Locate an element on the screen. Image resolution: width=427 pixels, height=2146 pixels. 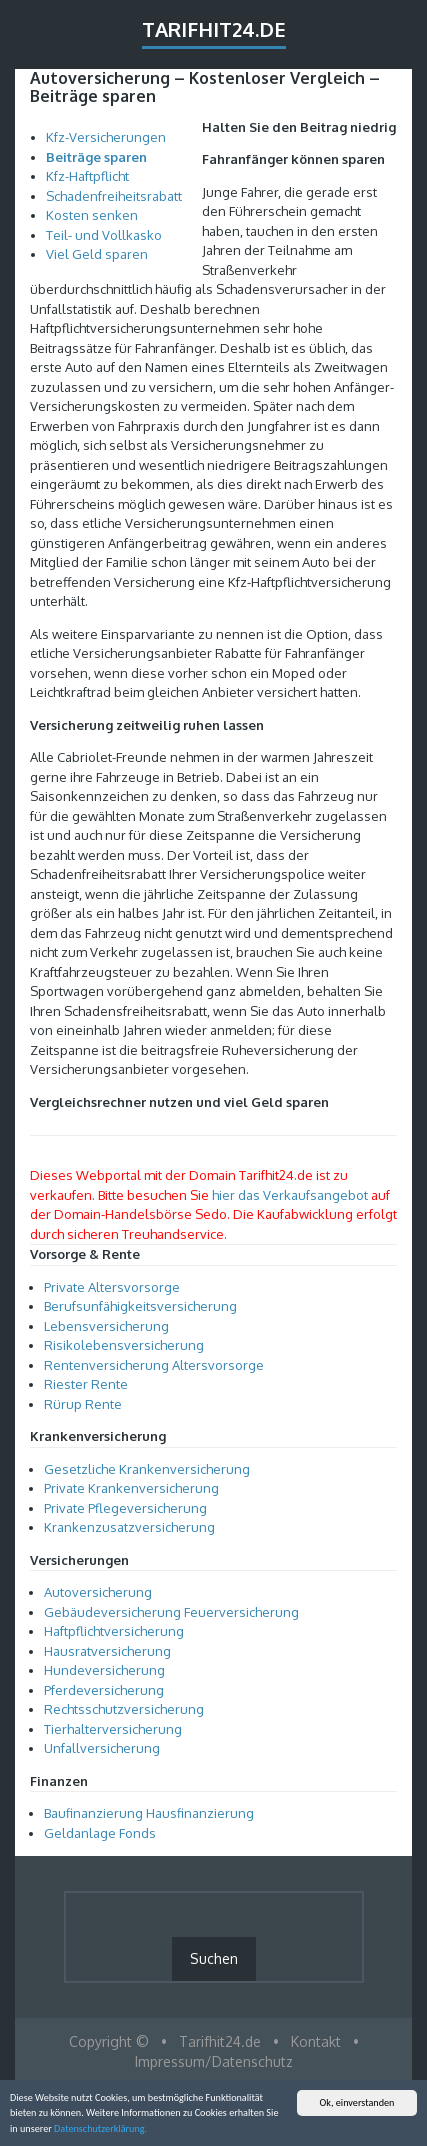
Berufsunfähigkeitsversicherung is located at coordinates (140, 1306).